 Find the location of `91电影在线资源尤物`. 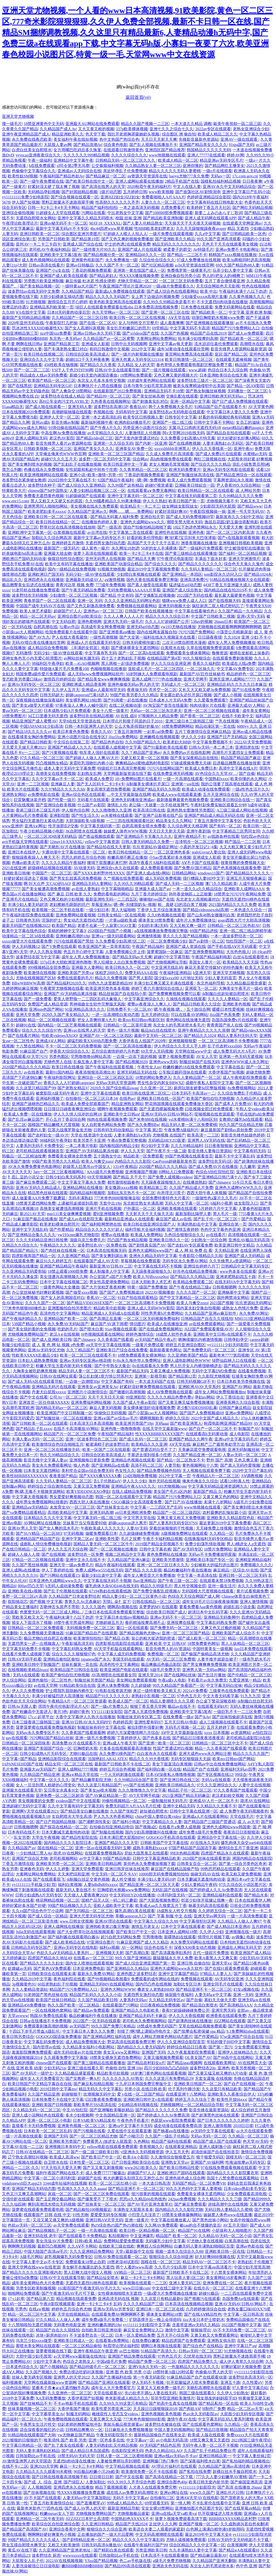

91电影在线资源尤物 is located at coordinates (113, 1691).